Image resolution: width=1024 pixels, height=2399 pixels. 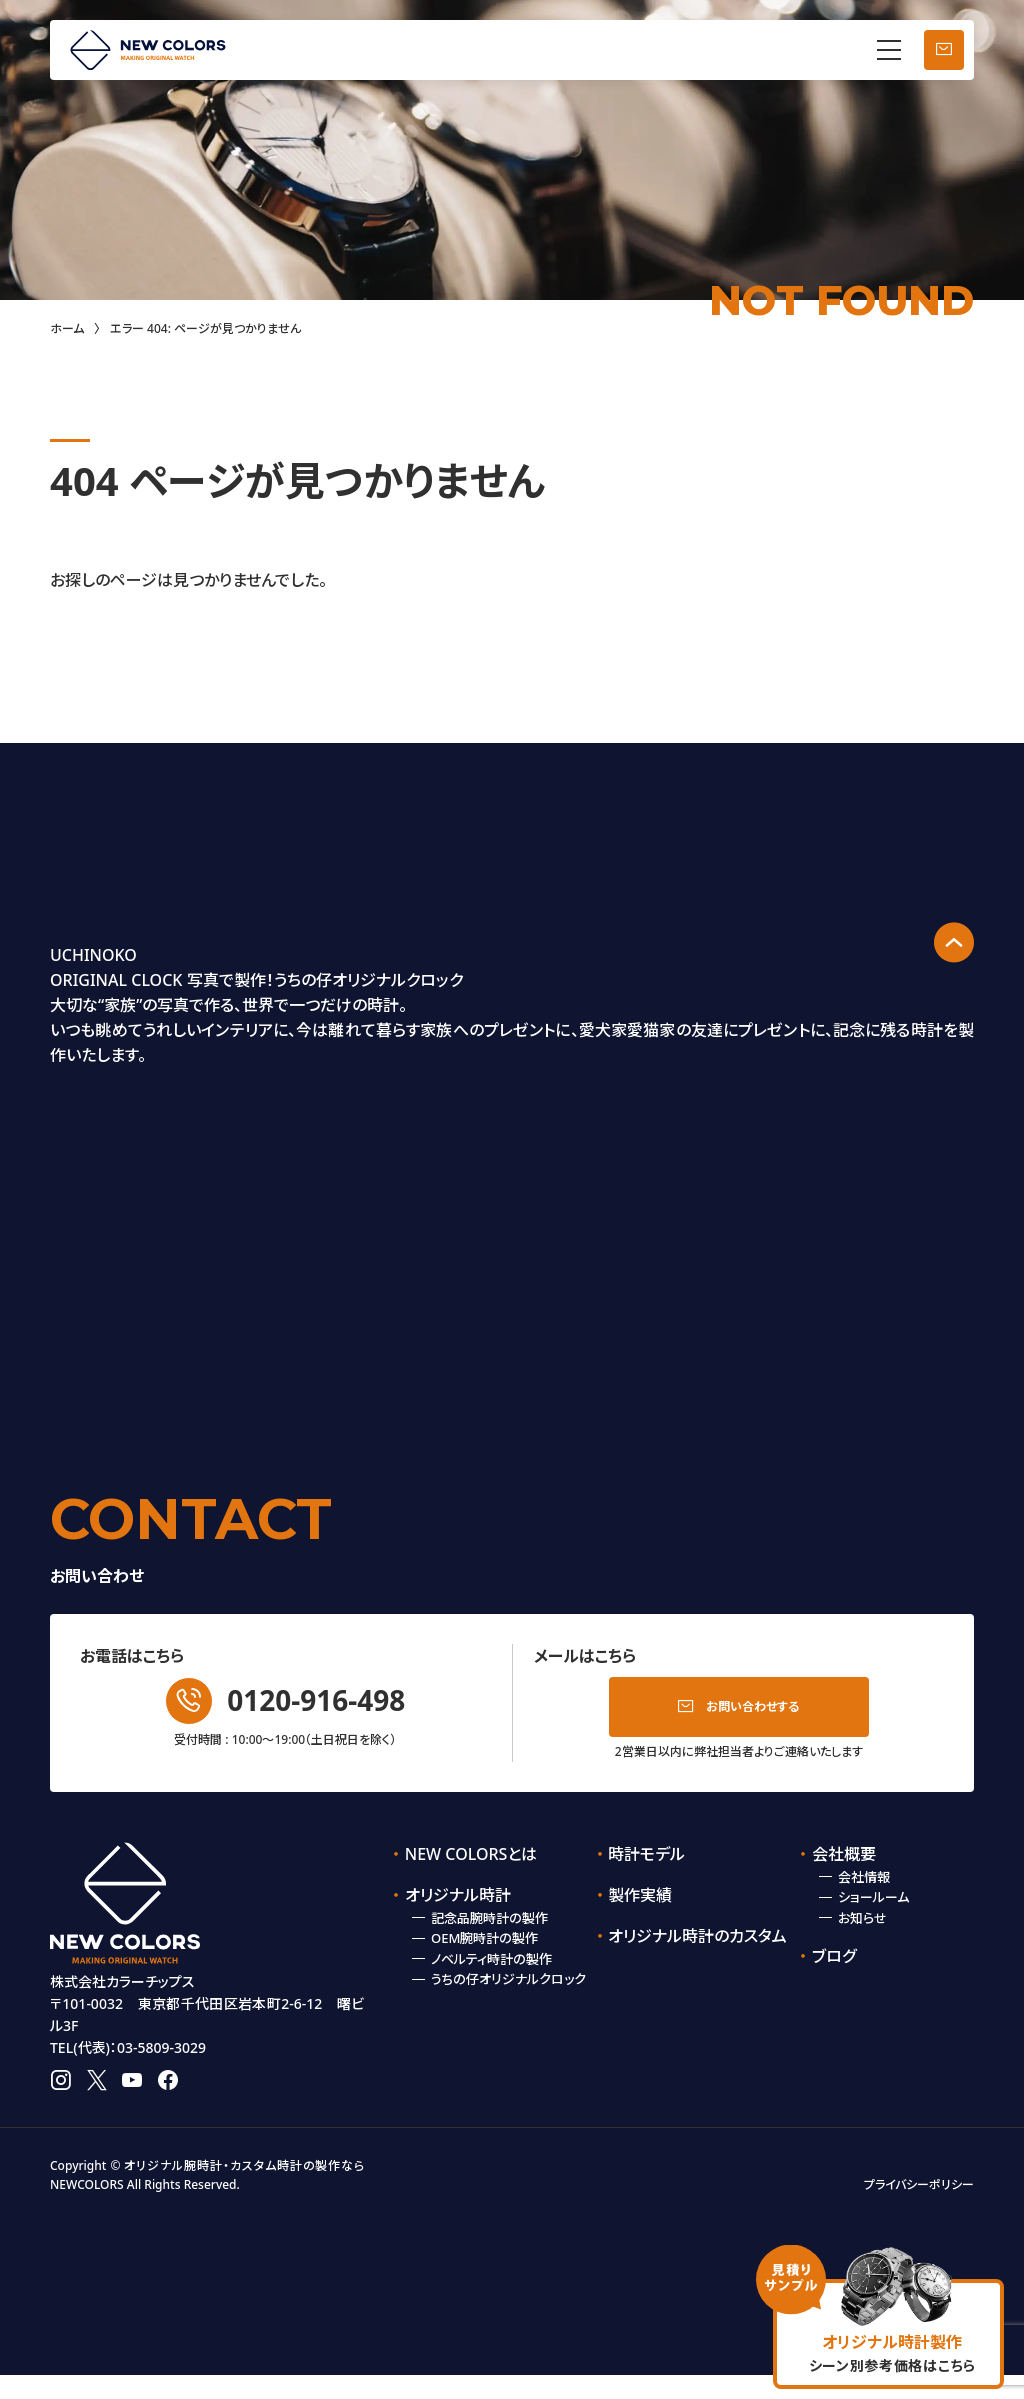 I want to click on プライバシーポリシー, so click(x=919, y=2208).